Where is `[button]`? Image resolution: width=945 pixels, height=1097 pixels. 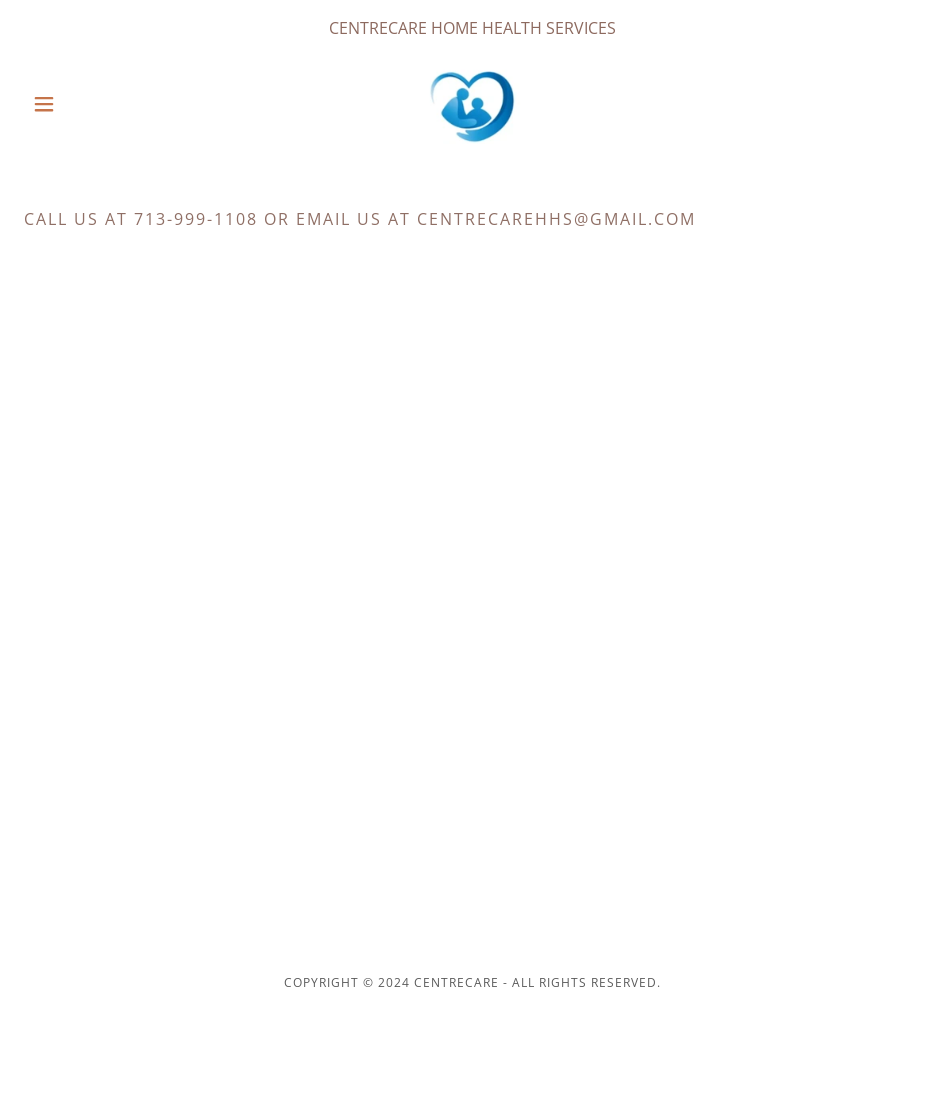 [button] is located at coordinates (91, 104).